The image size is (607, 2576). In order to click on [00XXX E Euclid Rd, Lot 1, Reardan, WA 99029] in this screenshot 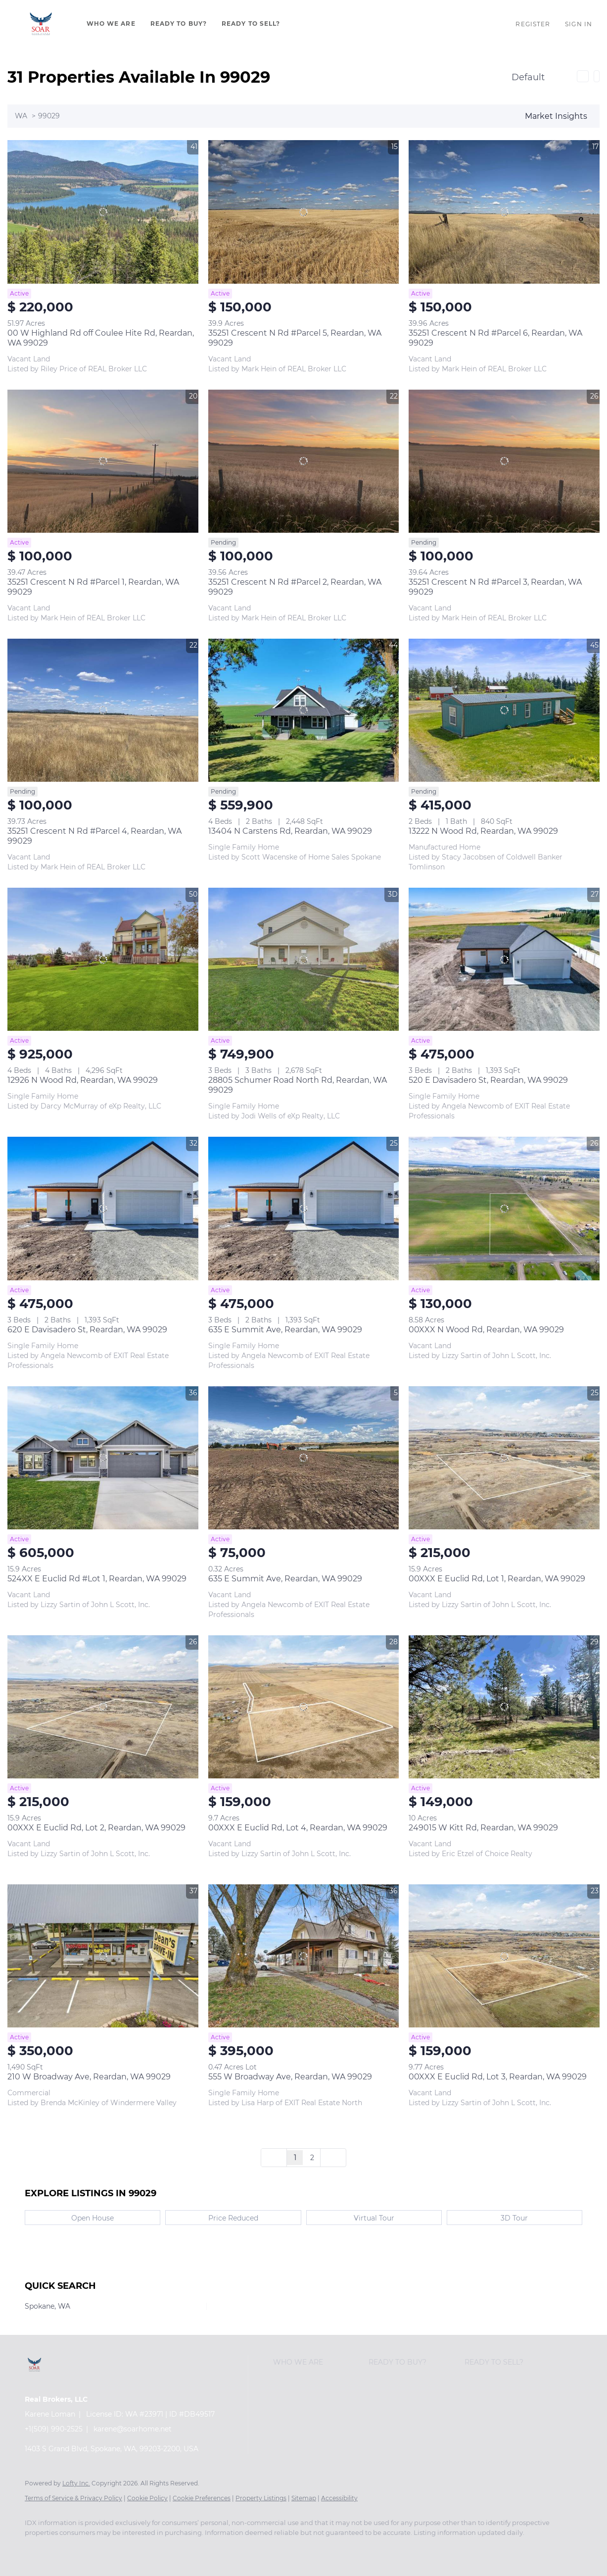, I will do `click(504, 1457)`.